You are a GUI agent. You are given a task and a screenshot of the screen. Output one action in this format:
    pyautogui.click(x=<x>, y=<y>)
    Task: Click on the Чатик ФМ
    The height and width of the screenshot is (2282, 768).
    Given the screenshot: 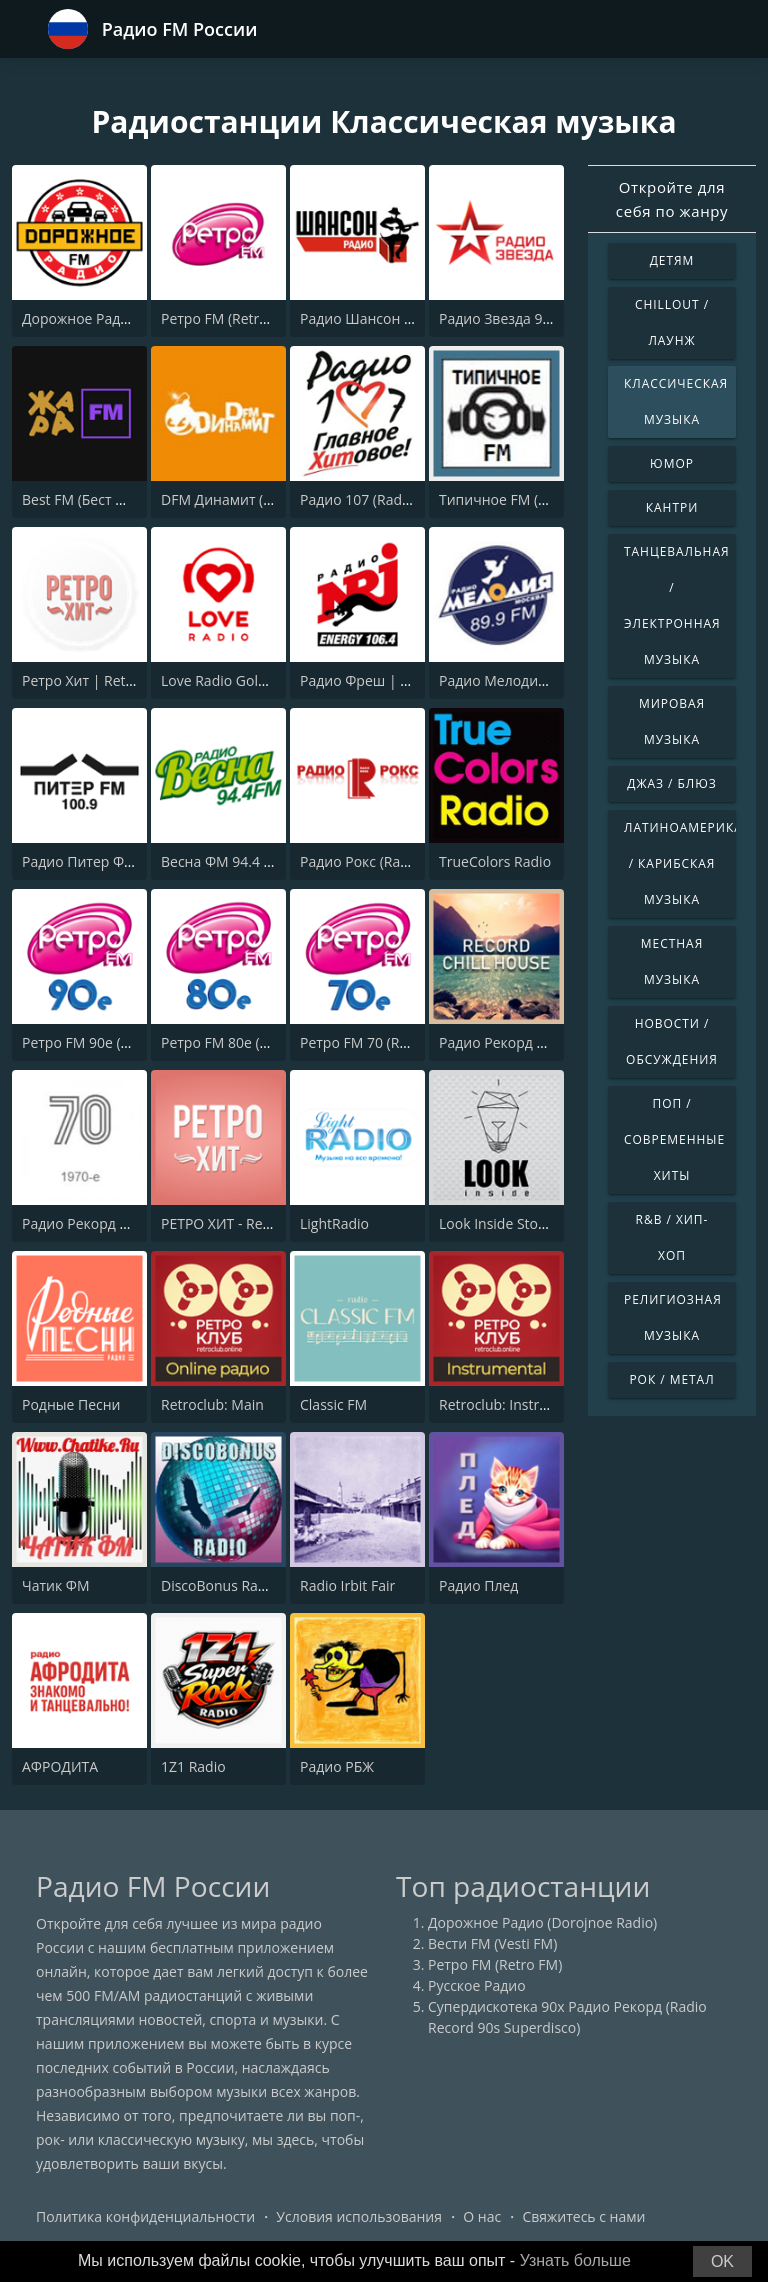 What is the action you would take?
    pyautogui.click(x=56, y=1585)
    